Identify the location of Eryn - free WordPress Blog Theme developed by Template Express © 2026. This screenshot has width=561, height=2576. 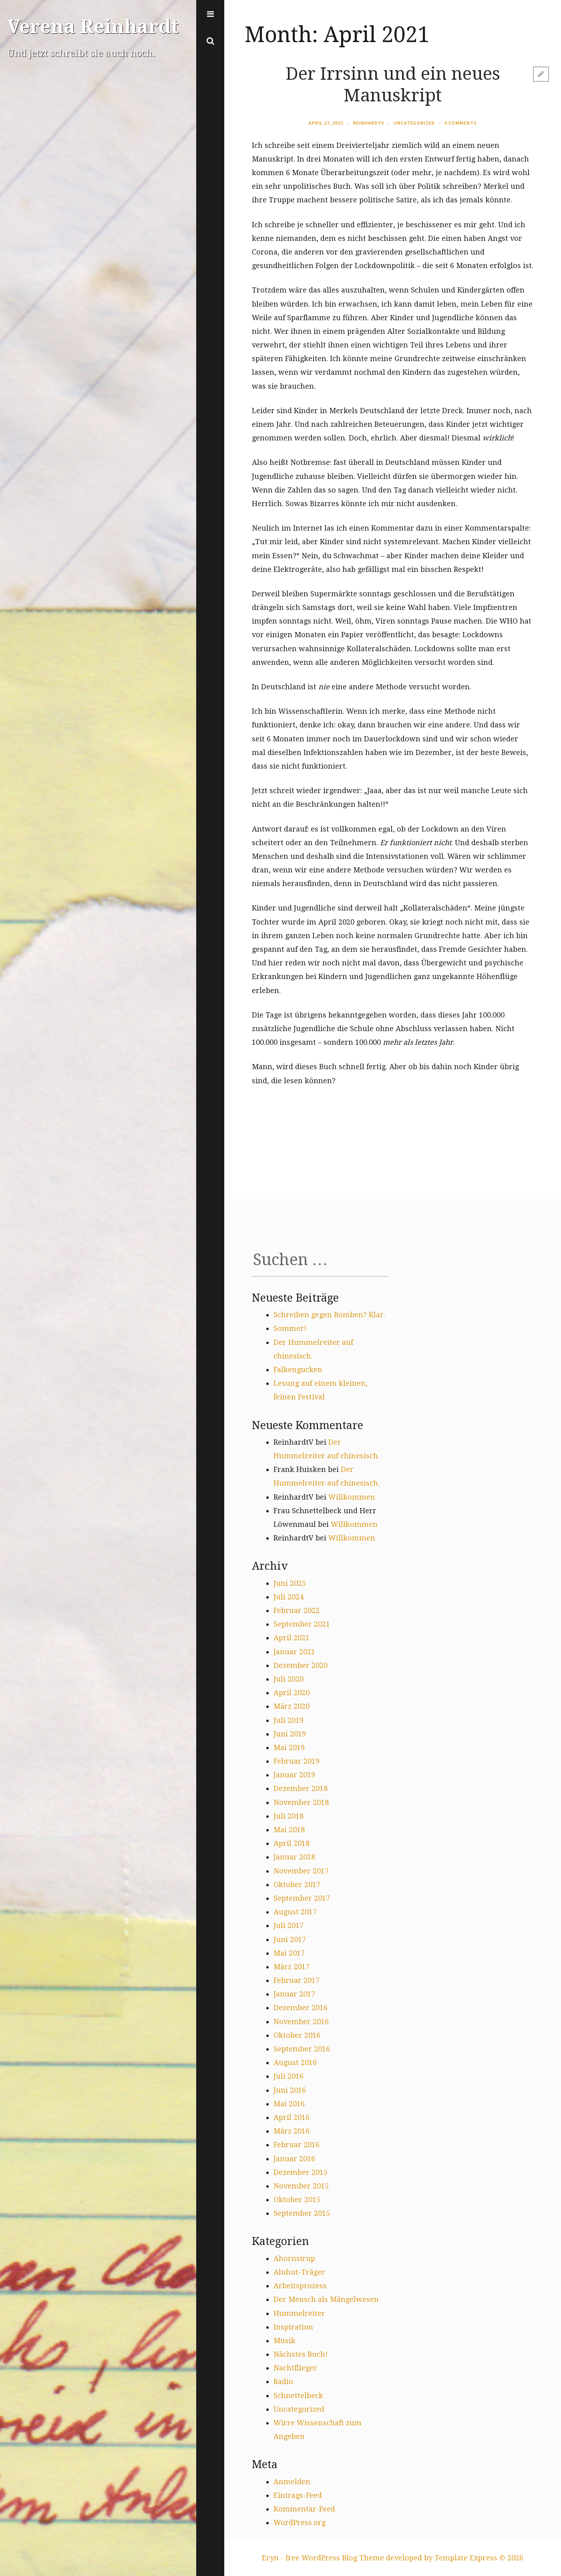
(392, 2558).